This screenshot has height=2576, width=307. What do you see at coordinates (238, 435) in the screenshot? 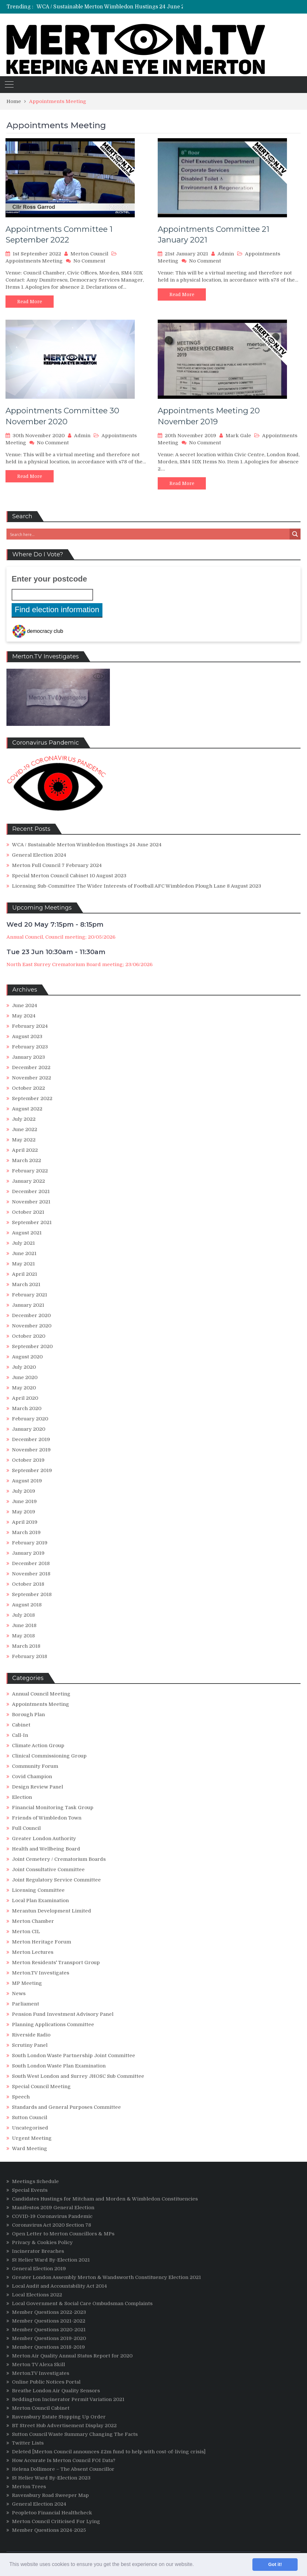
I see `Mark Gale` at bounding box center [238, 435].